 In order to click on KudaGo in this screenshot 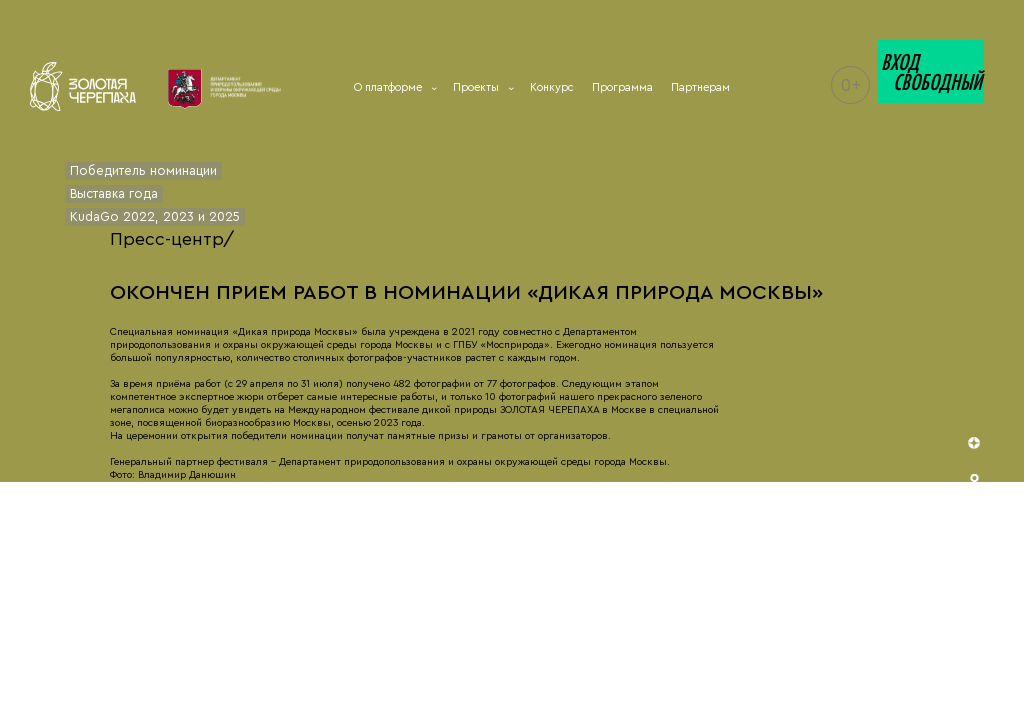, I will do `click(94, 217)`.